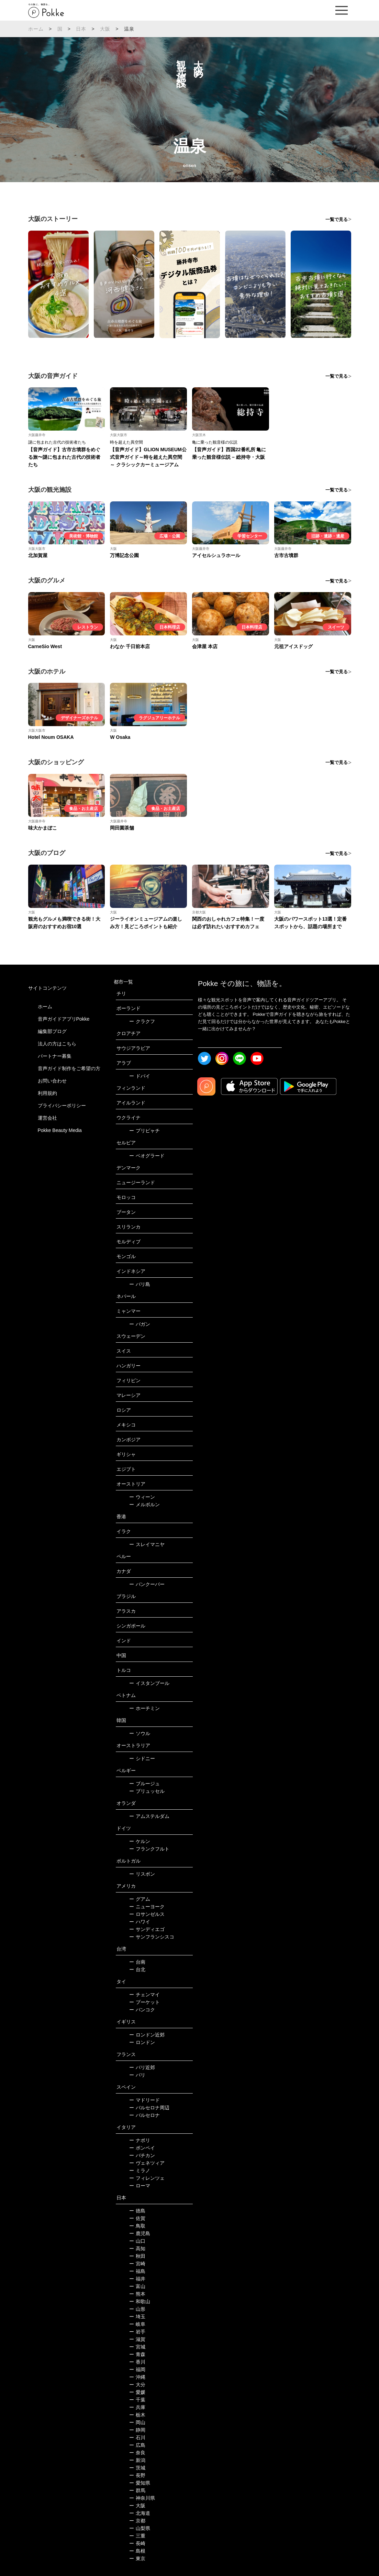 The width and height of the screenshot is (379, 2576). Describe the element at coordinates (139, 2301) in the screenshot. I see `和歌山` at that location.